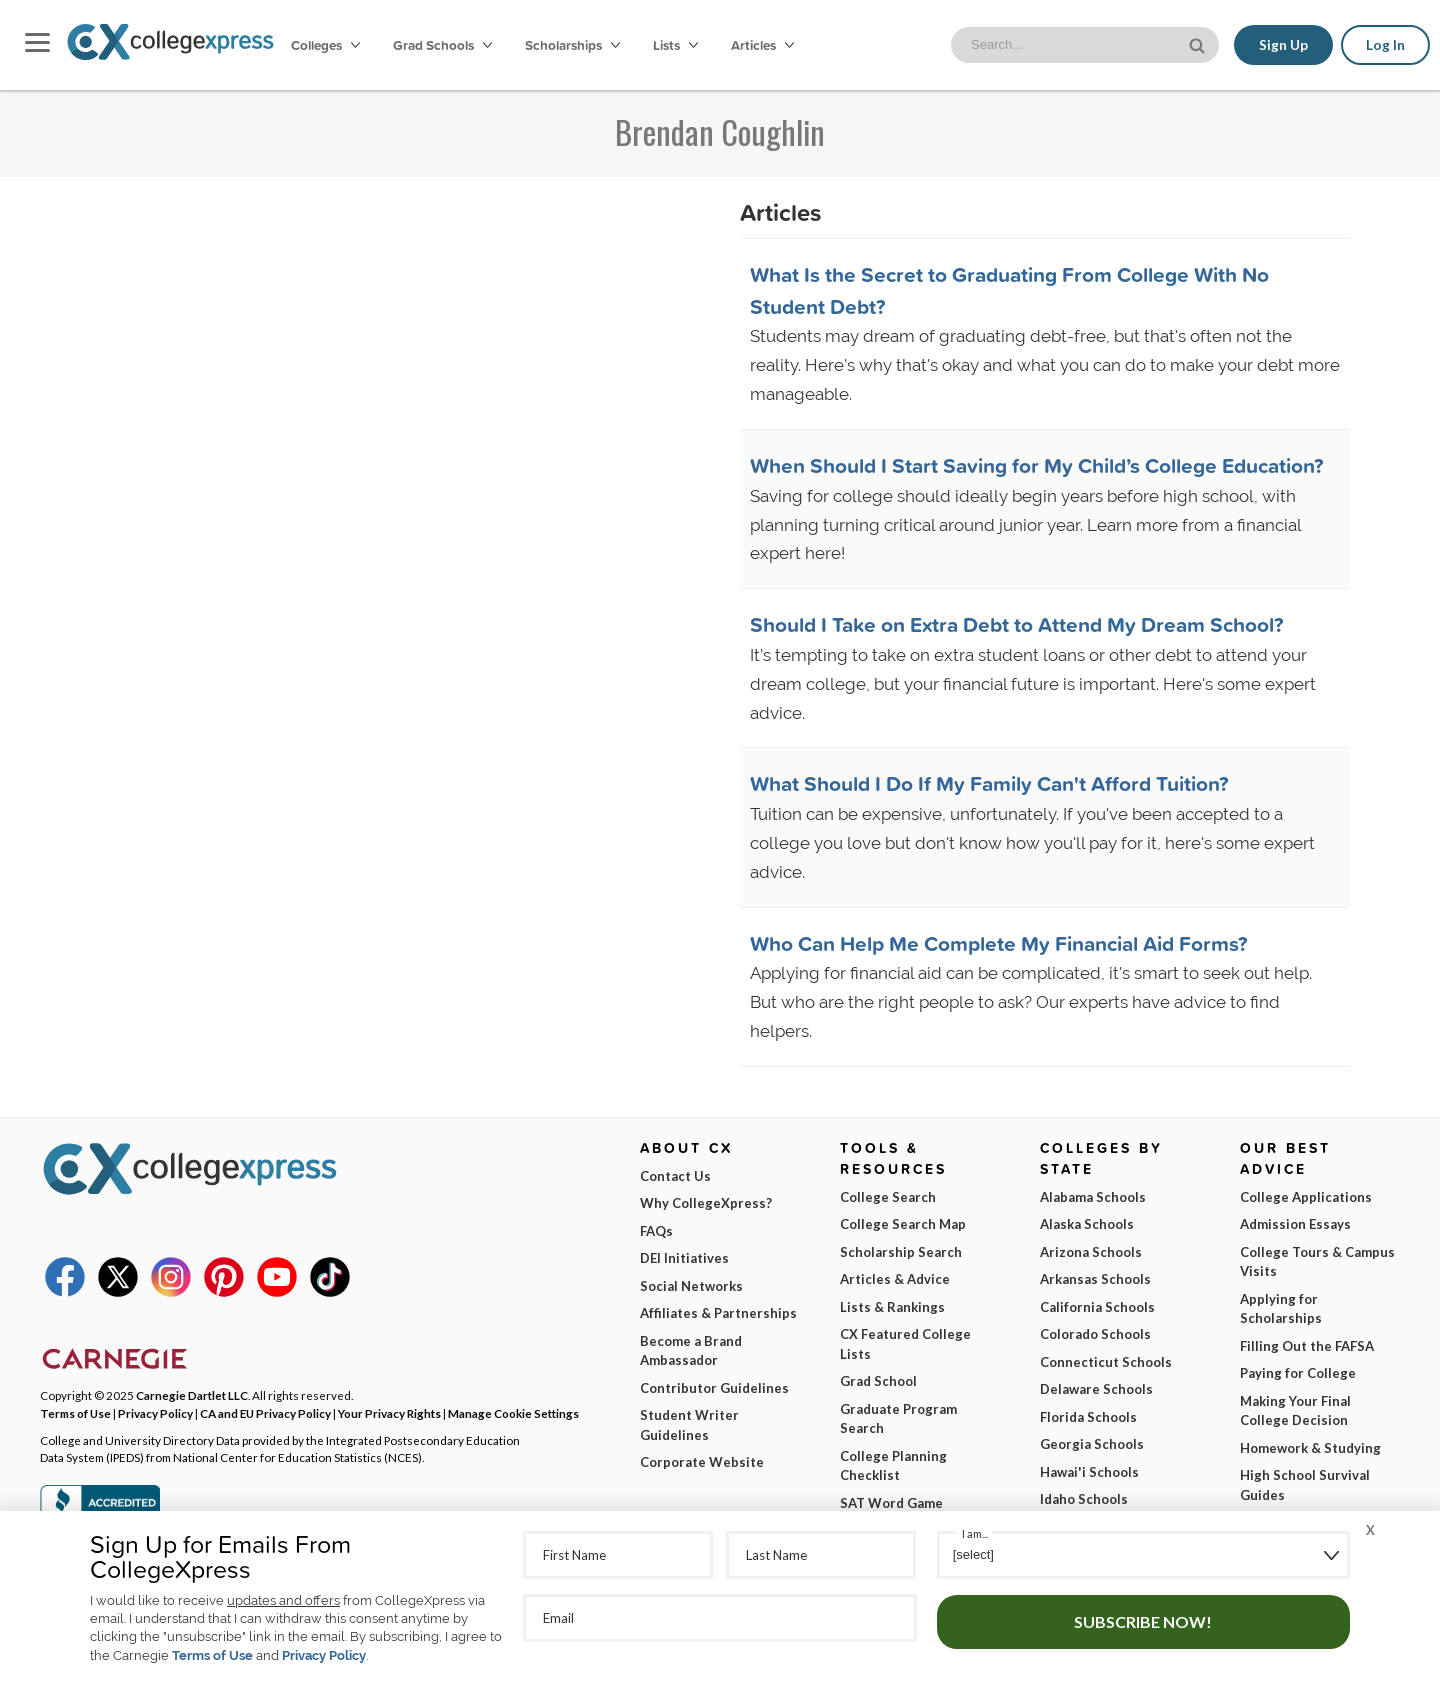 The image size is (1440, 1687). I want to click on Sign Up, so click(1283, 45).